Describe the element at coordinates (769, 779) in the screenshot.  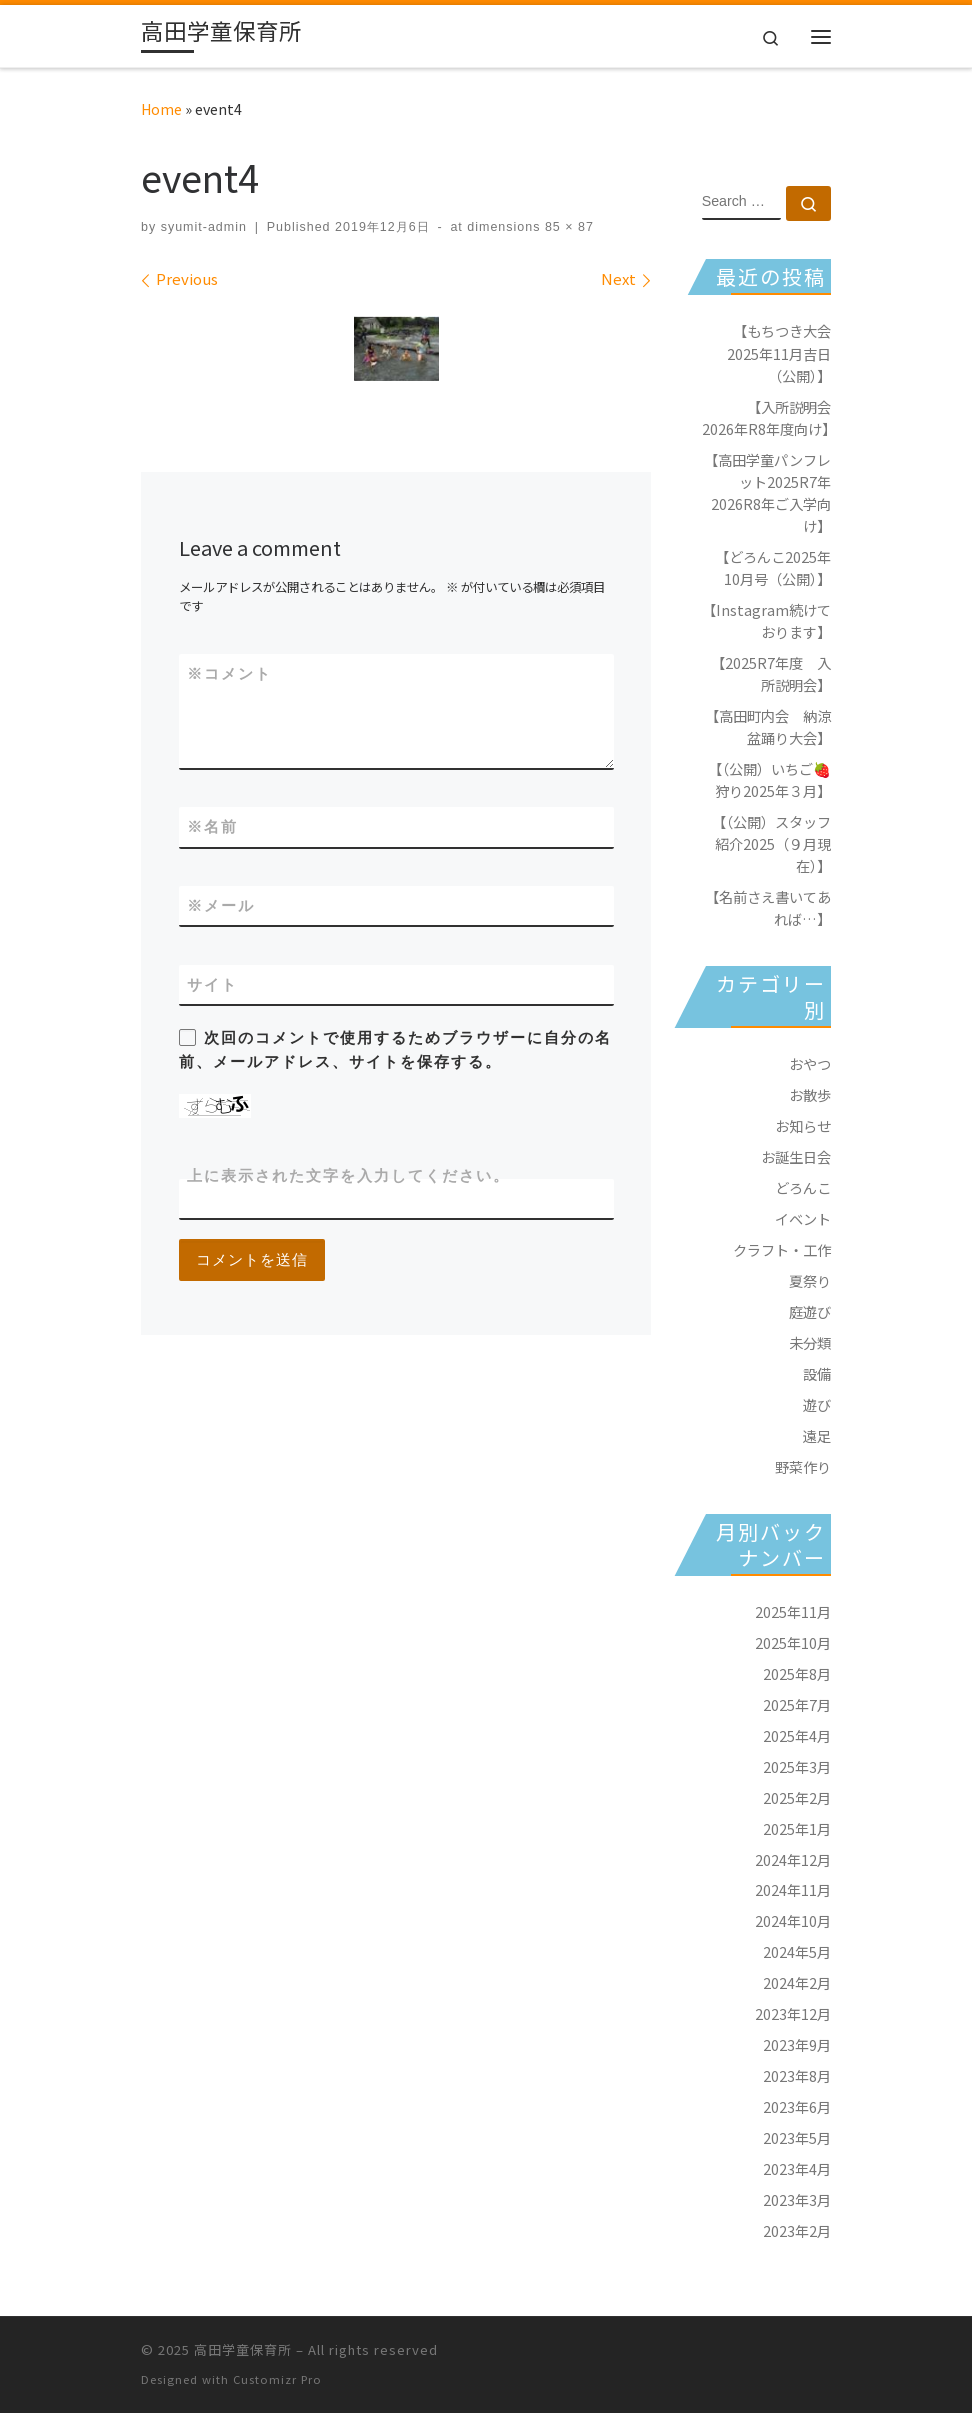
I see `【（公開）いちご🍓狩り2025年３月】` at that location.